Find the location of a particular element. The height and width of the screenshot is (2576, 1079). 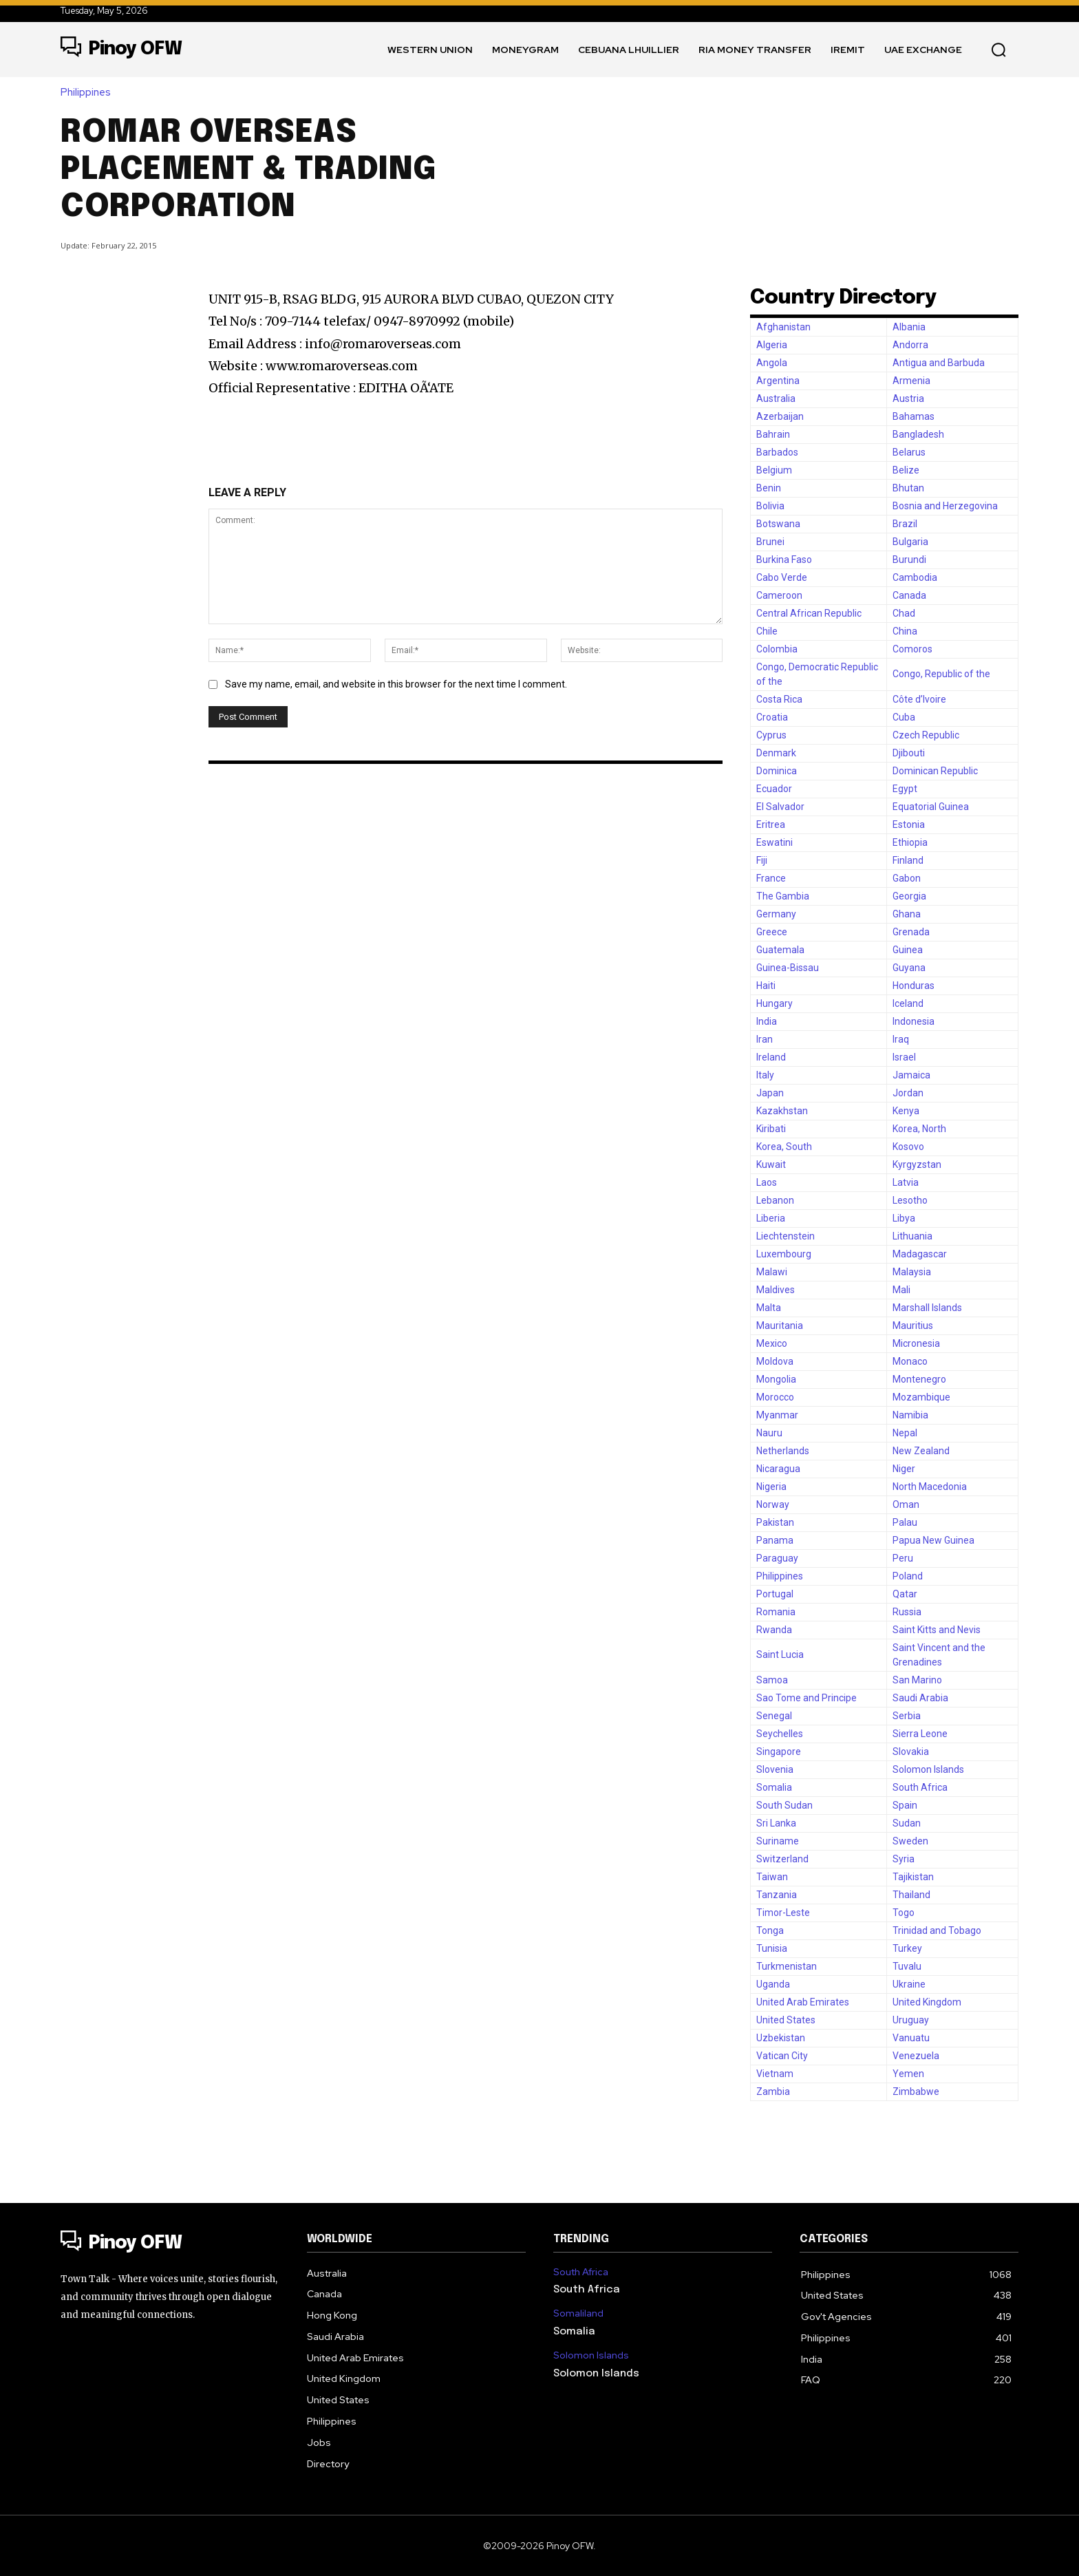

Comoros is located at coordinates (912, 648).